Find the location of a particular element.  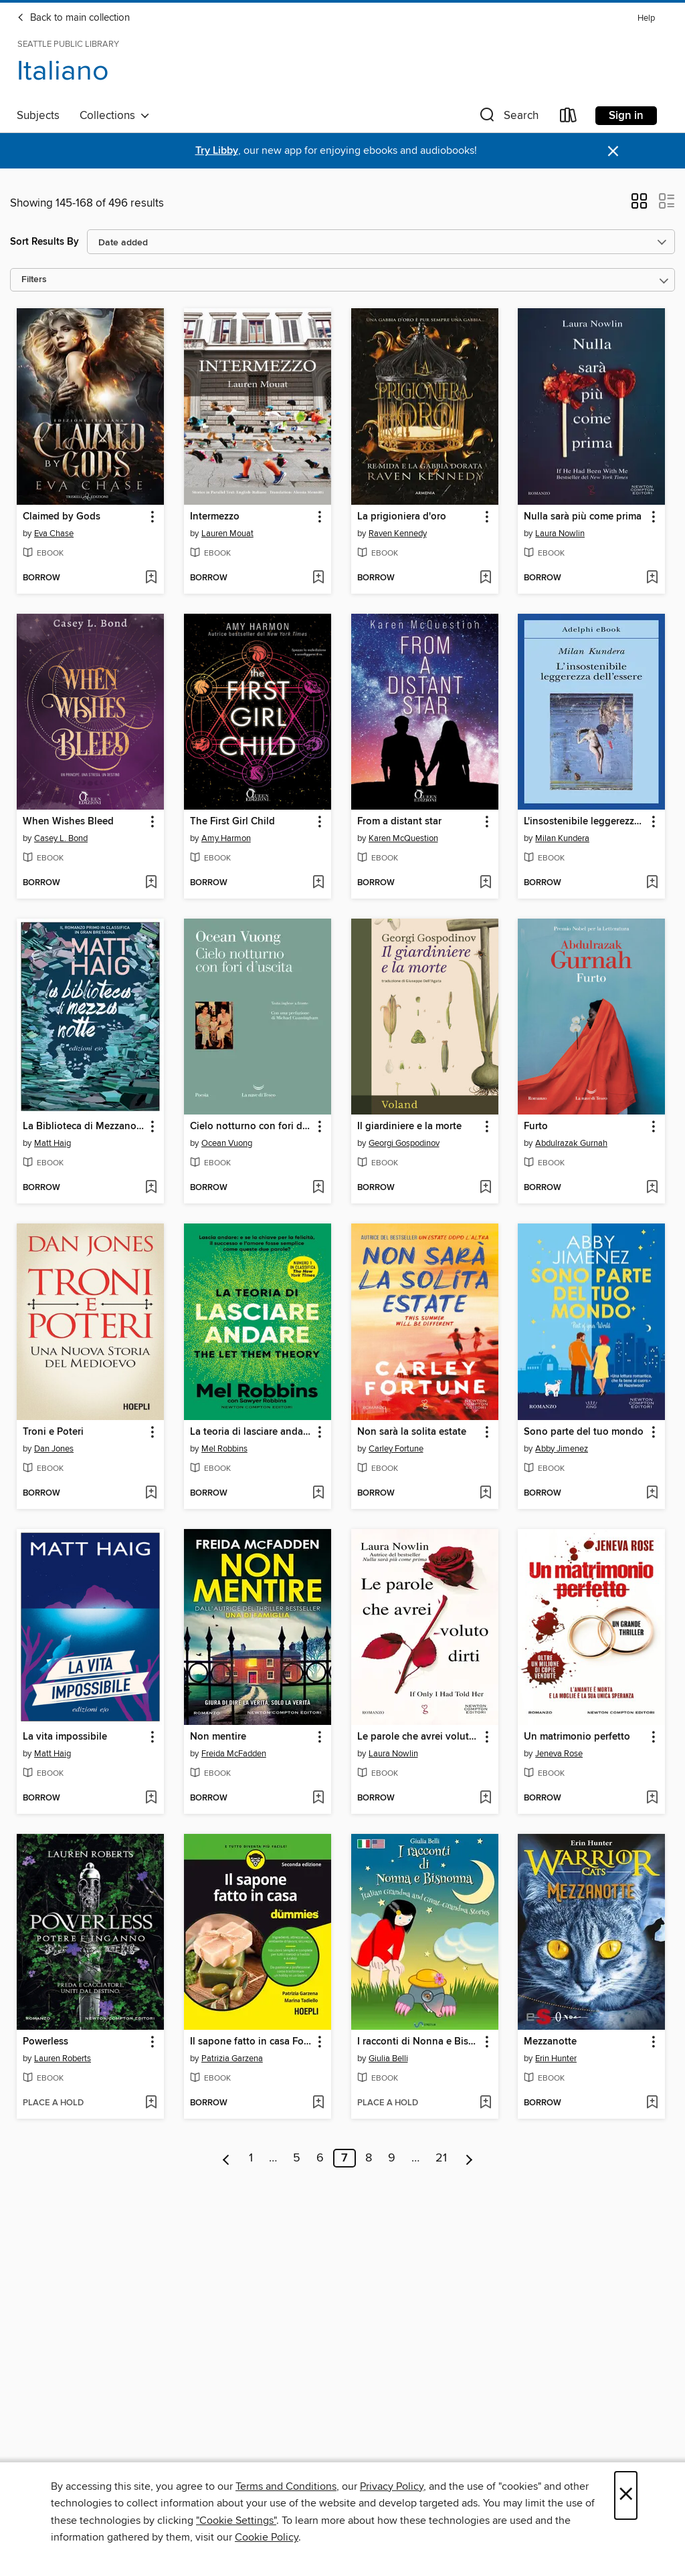

Eva Chase [Search for all titles by Eva Chase] is located at coordinates (54, 533).